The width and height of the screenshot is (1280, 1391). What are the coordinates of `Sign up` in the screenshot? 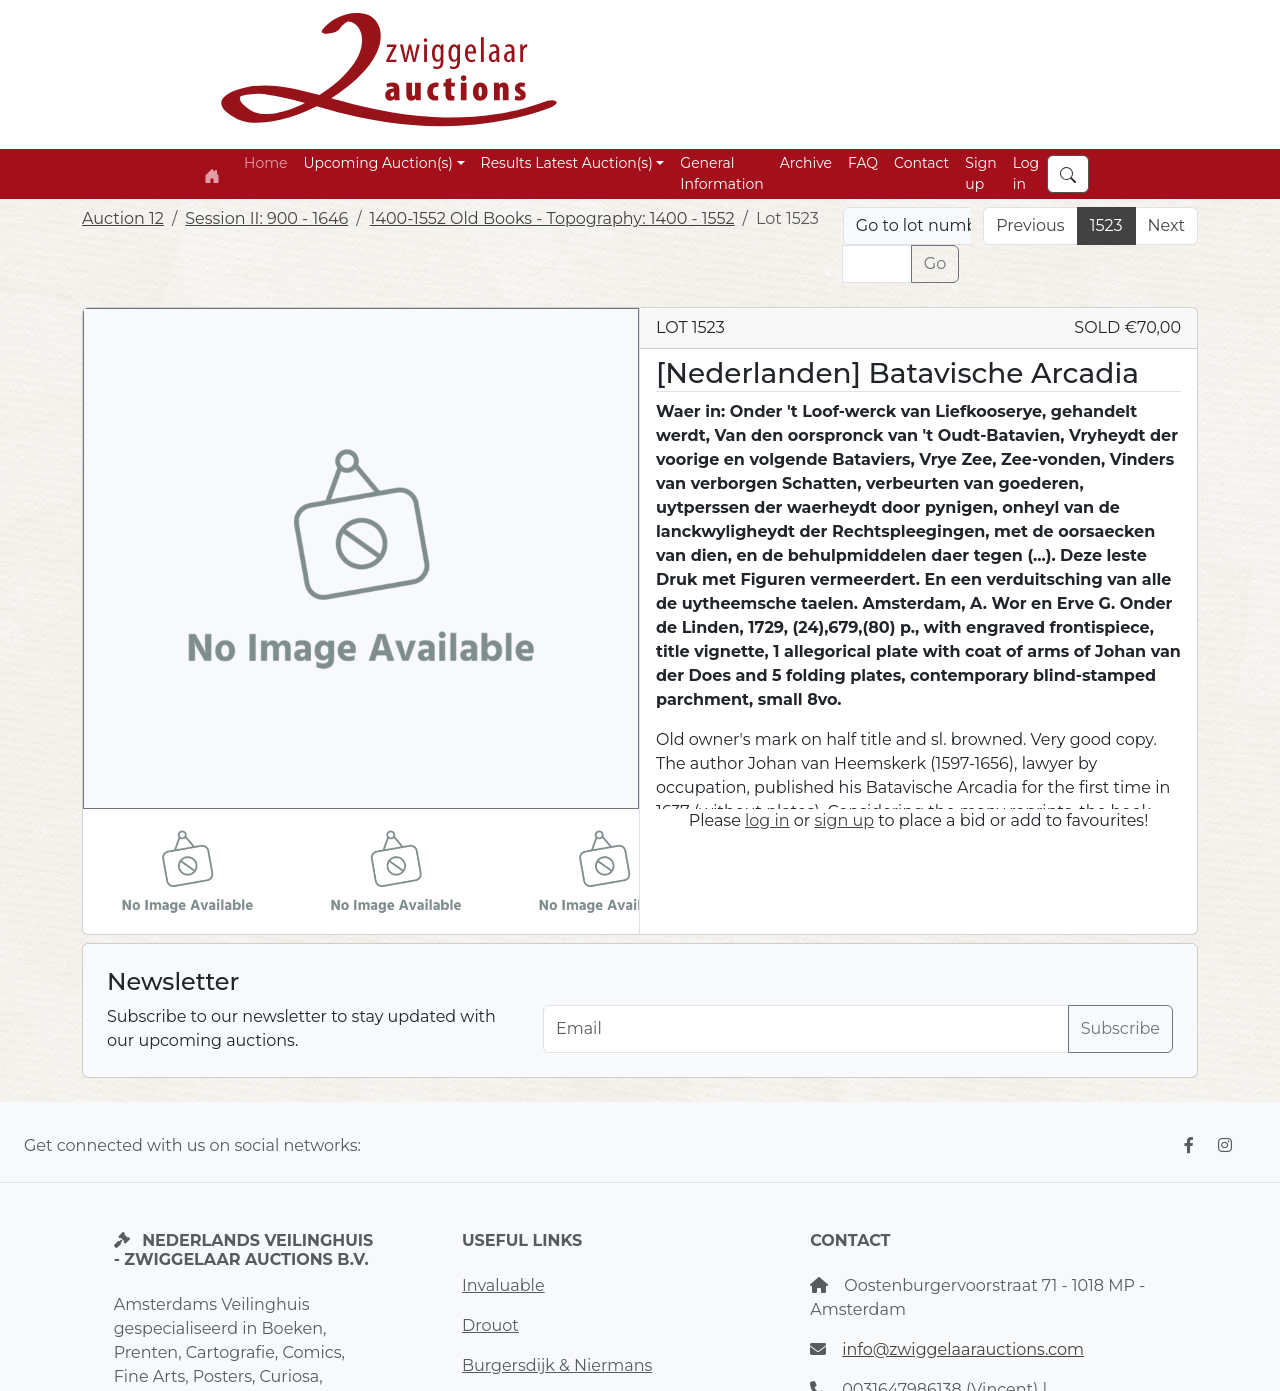 It's located at (980, 173).